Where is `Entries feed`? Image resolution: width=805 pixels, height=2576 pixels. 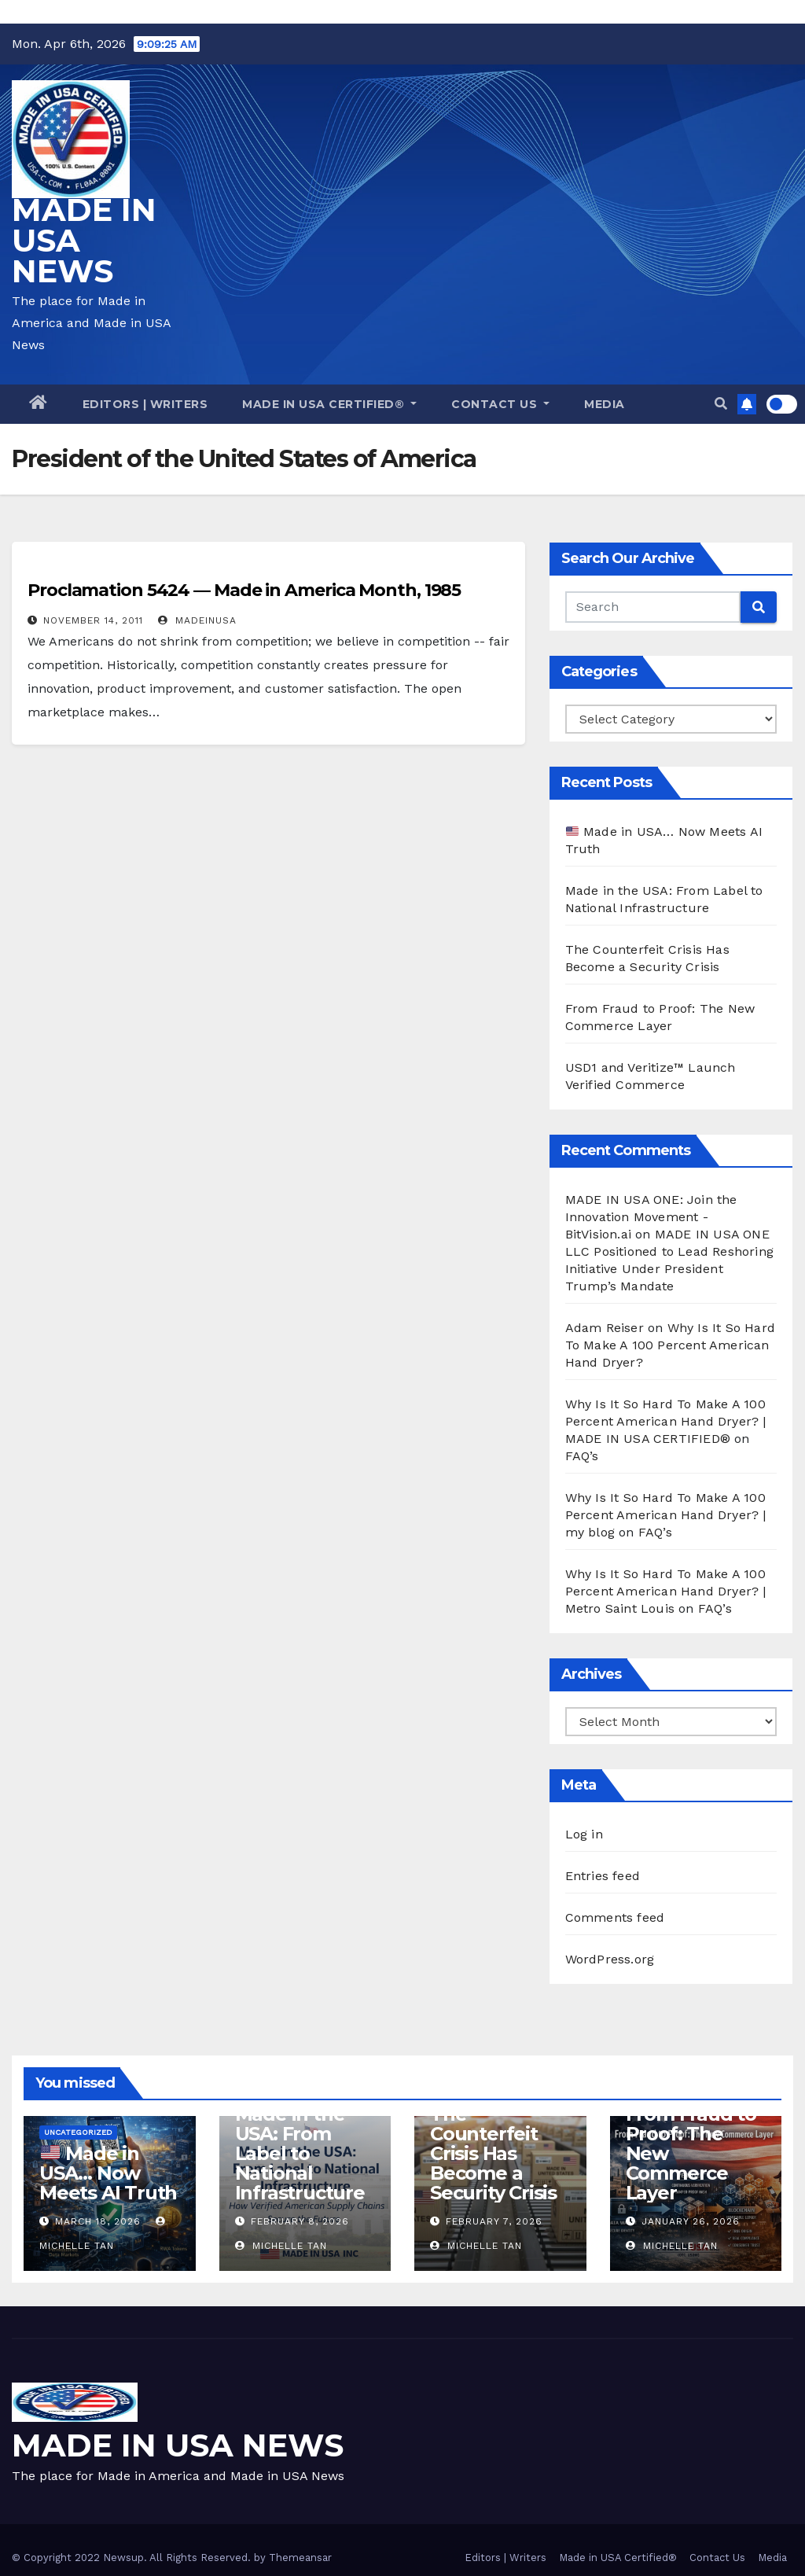
Entries feed is located at coordinates (602, 1875).